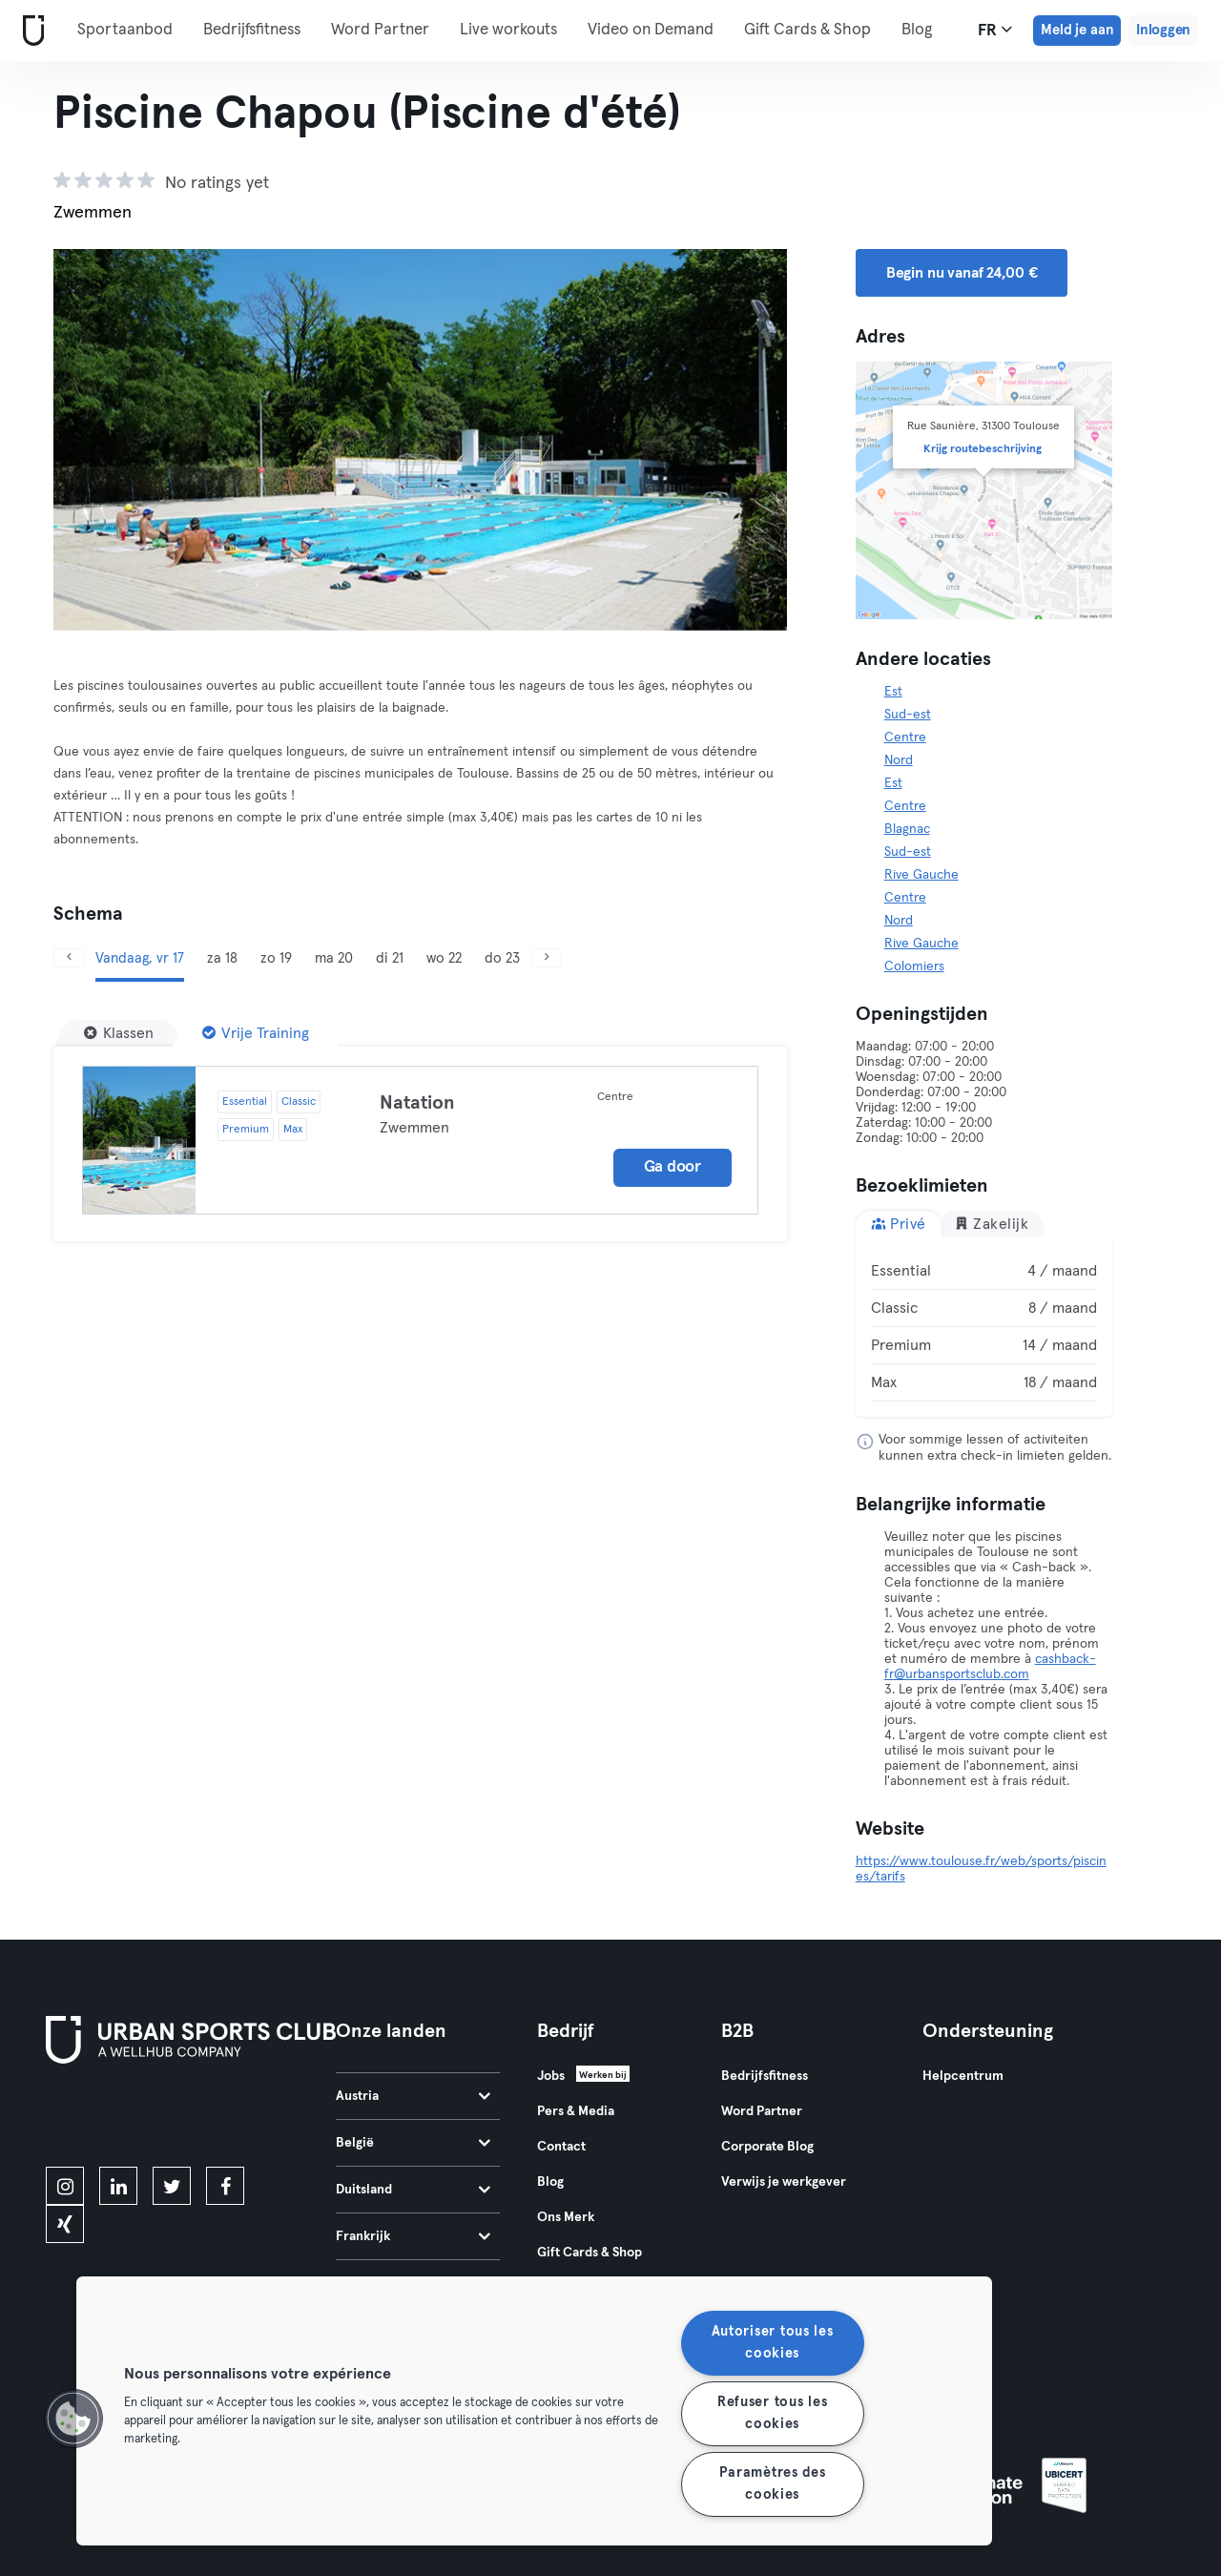 This screenshot has height=2576, width=1221. Describe the element at coordinates (110, 2118) in the screenshot. I see `[Download in de App Store]` at that location.